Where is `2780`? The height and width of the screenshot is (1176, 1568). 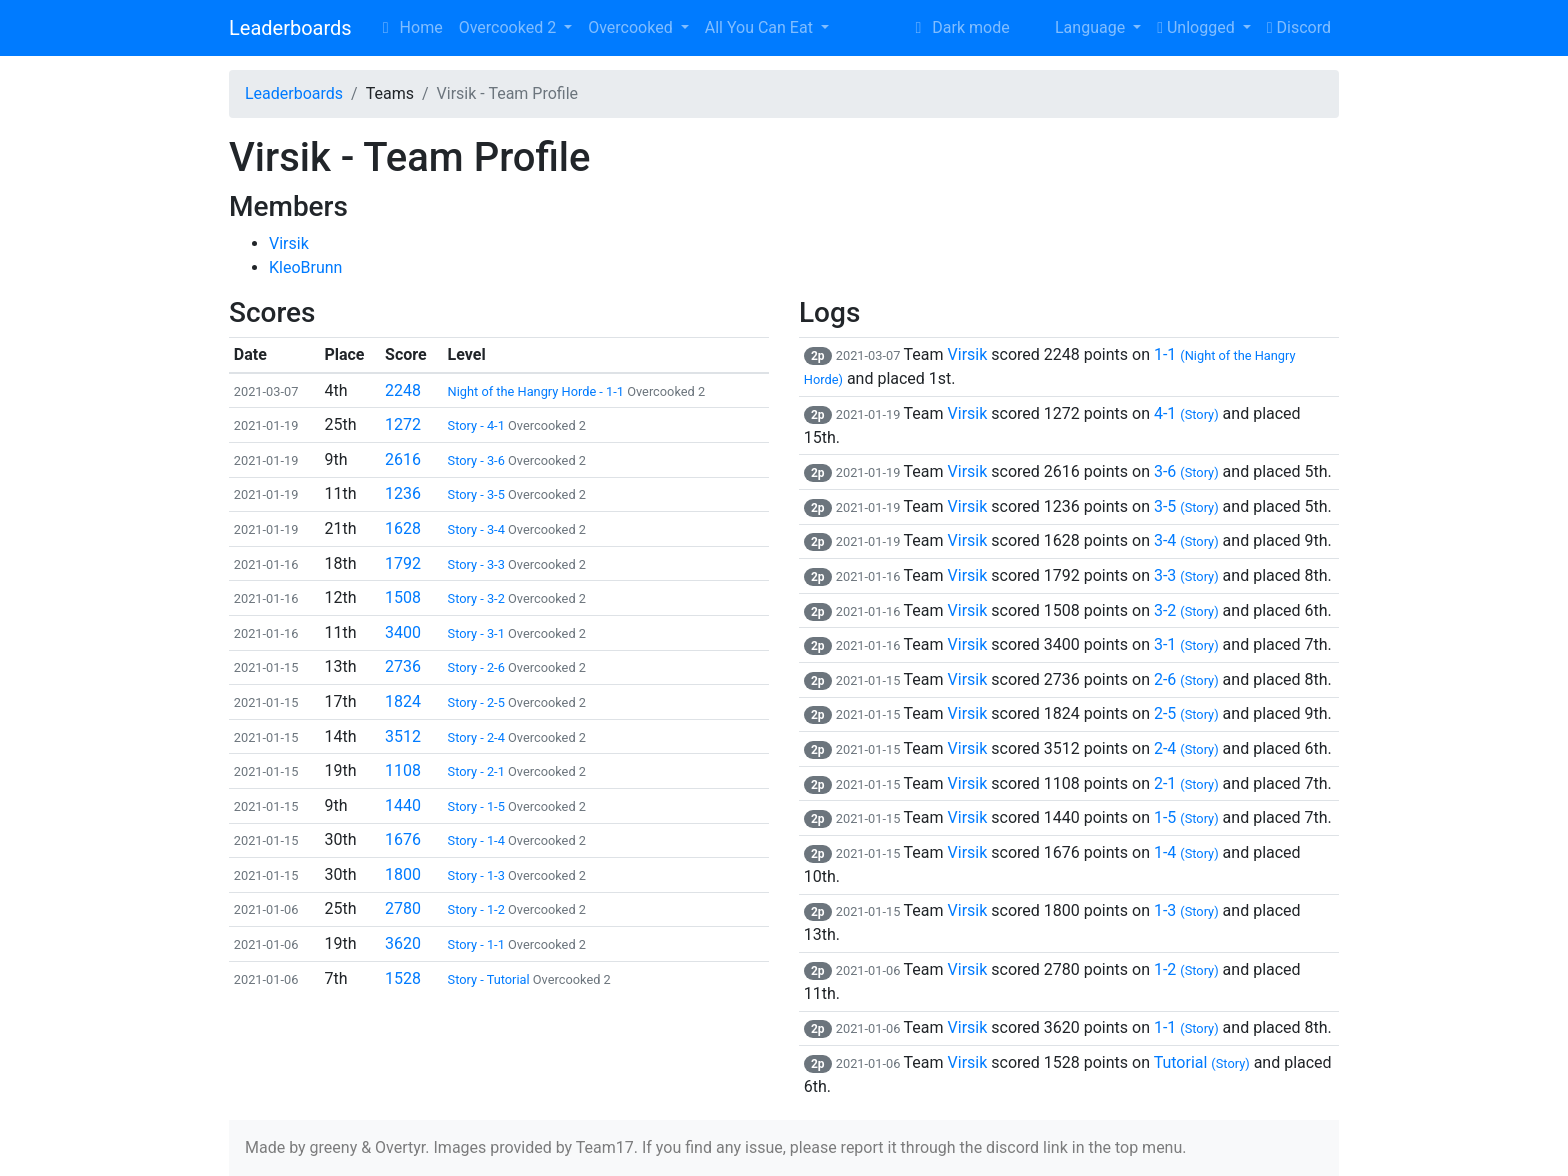
2780 is located at coordinates (403, 908).